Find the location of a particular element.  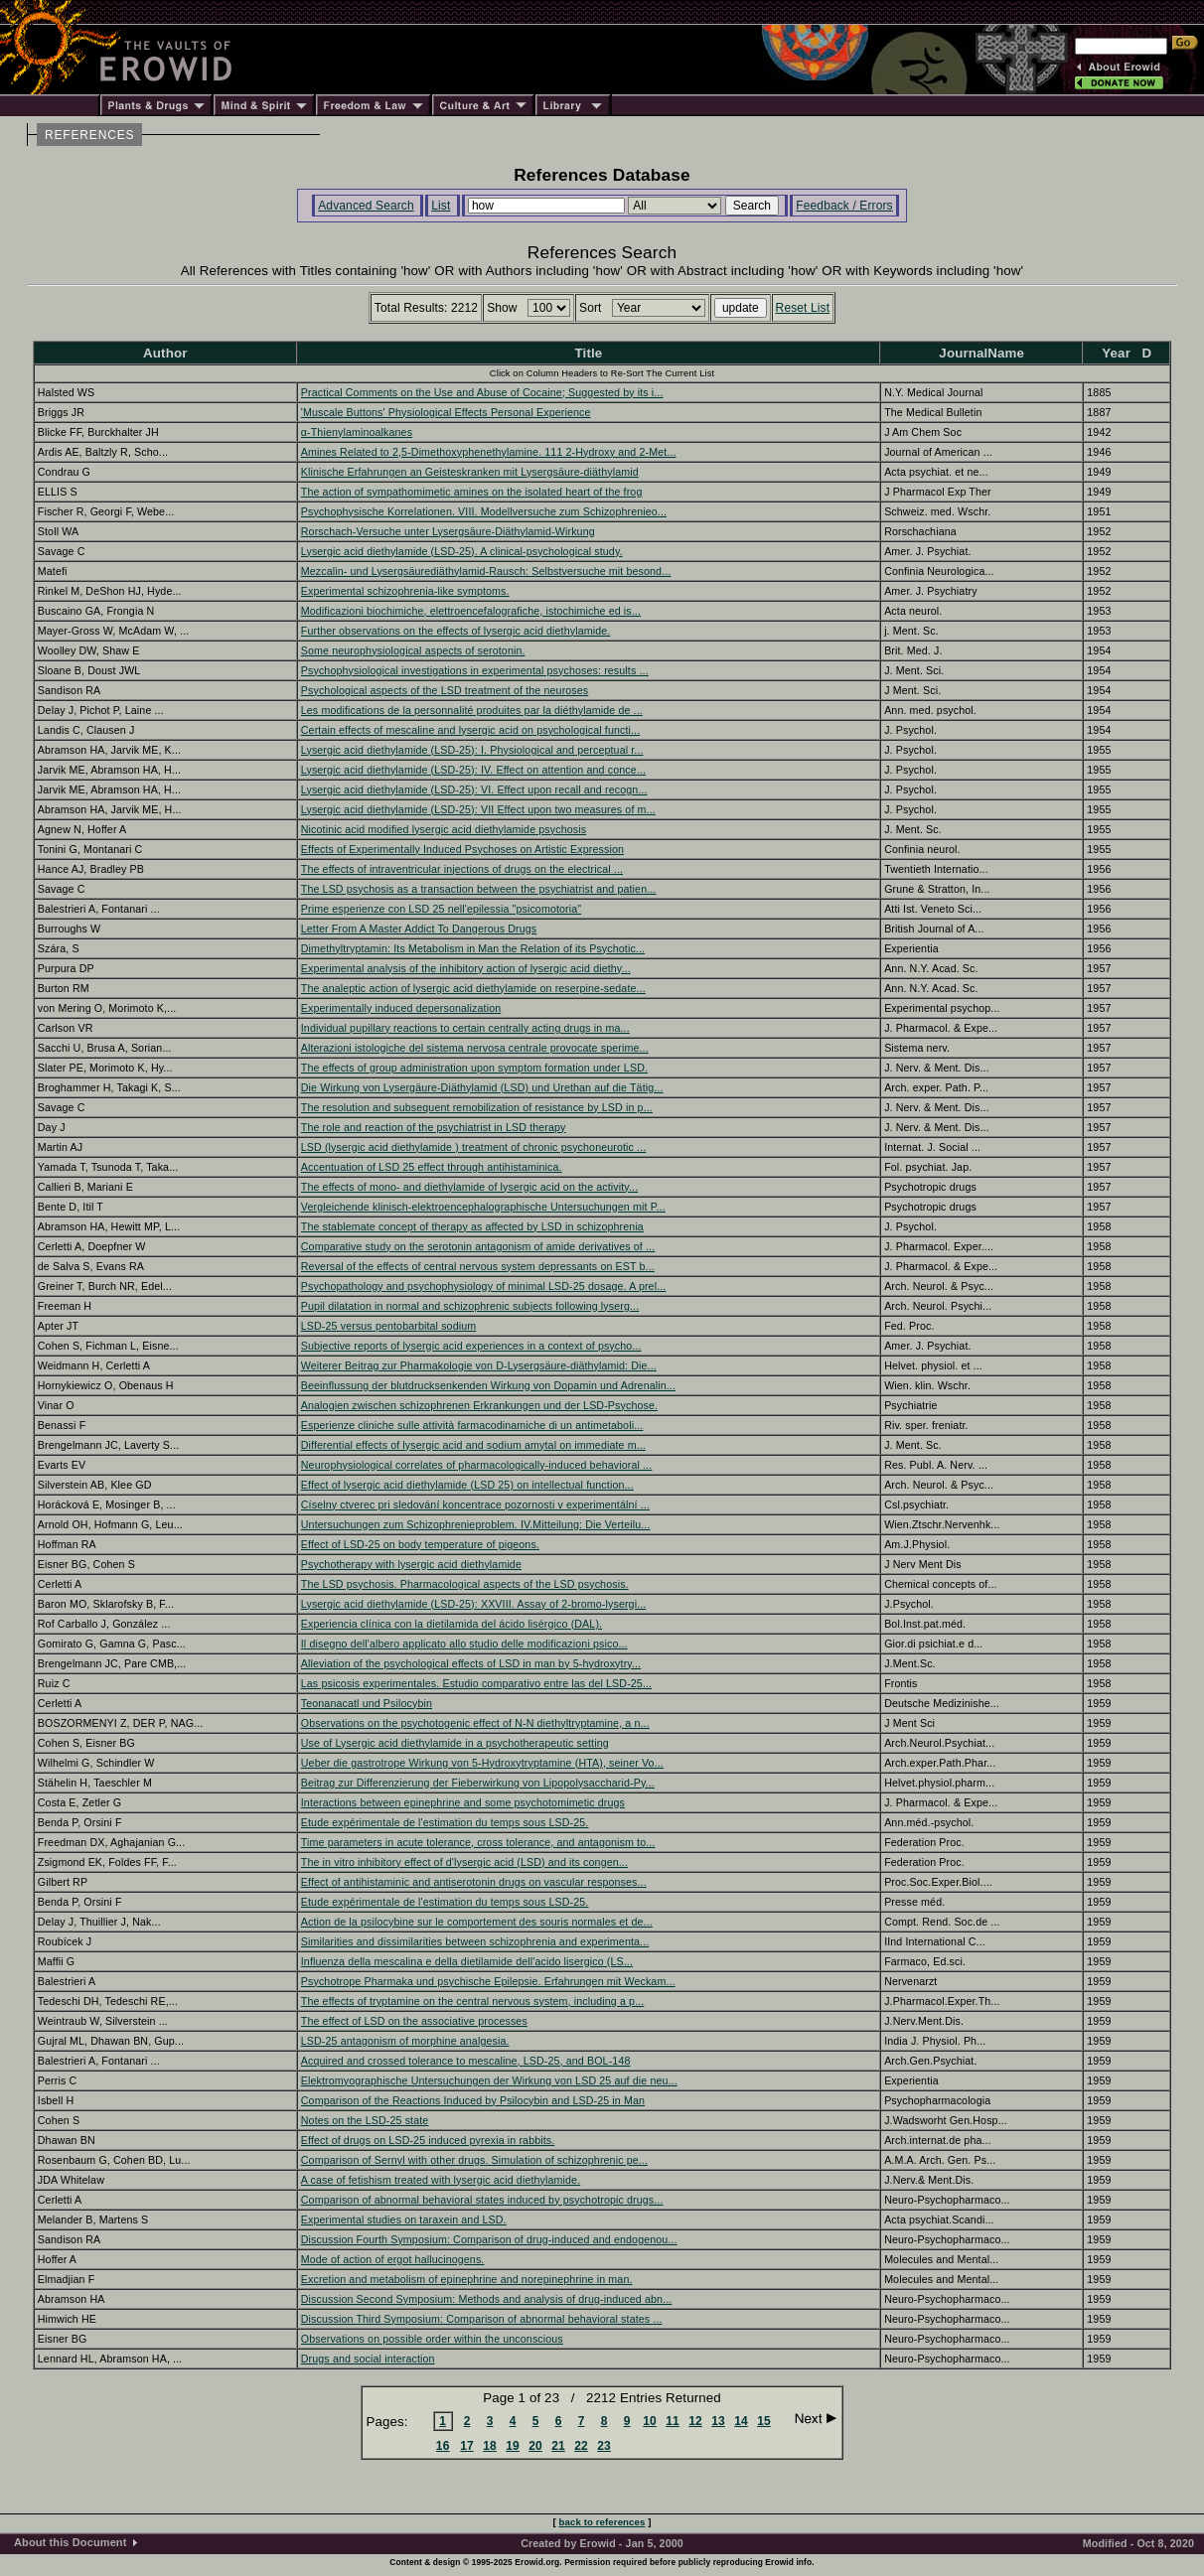

19 is located at coordinates (513, 2446).